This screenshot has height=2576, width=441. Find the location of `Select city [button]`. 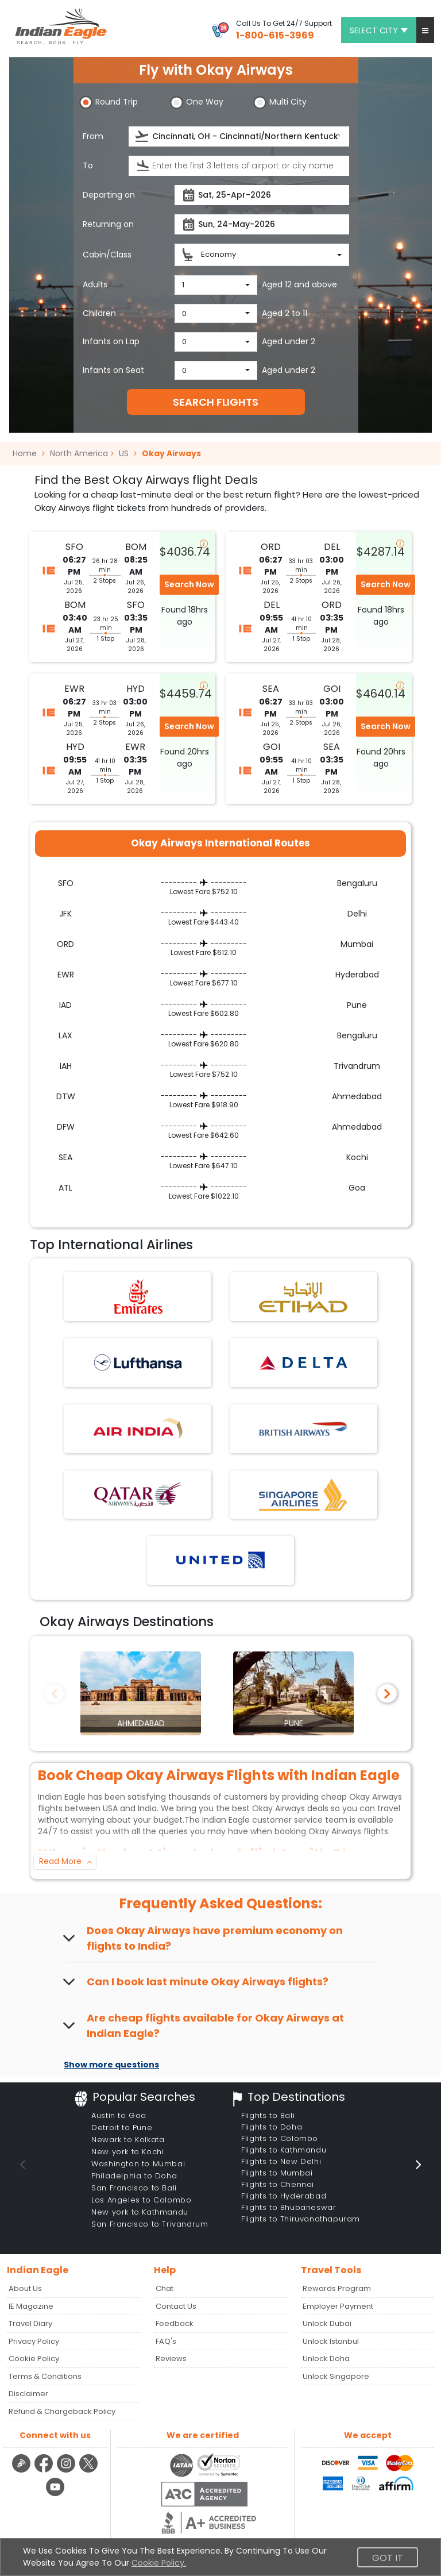

Select city [button] is located at coordinates (379, 30).